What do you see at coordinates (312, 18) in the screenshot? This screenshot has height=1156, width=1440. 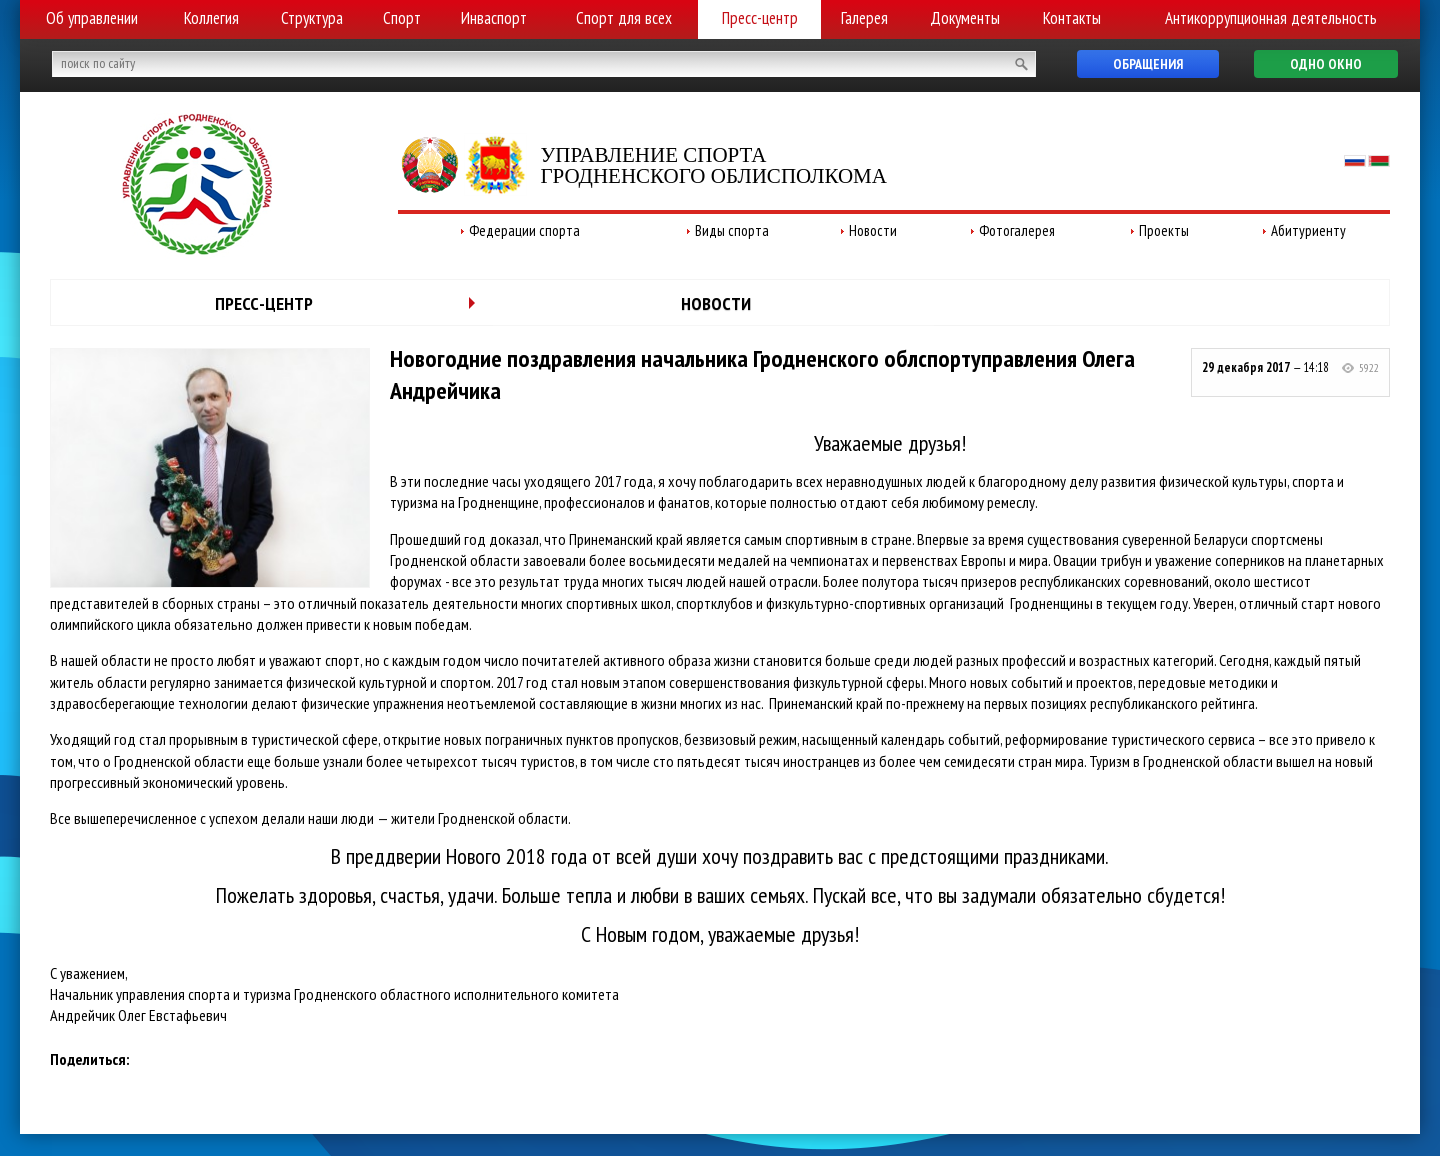 I see `Структура` at bounding box center [312, 18].